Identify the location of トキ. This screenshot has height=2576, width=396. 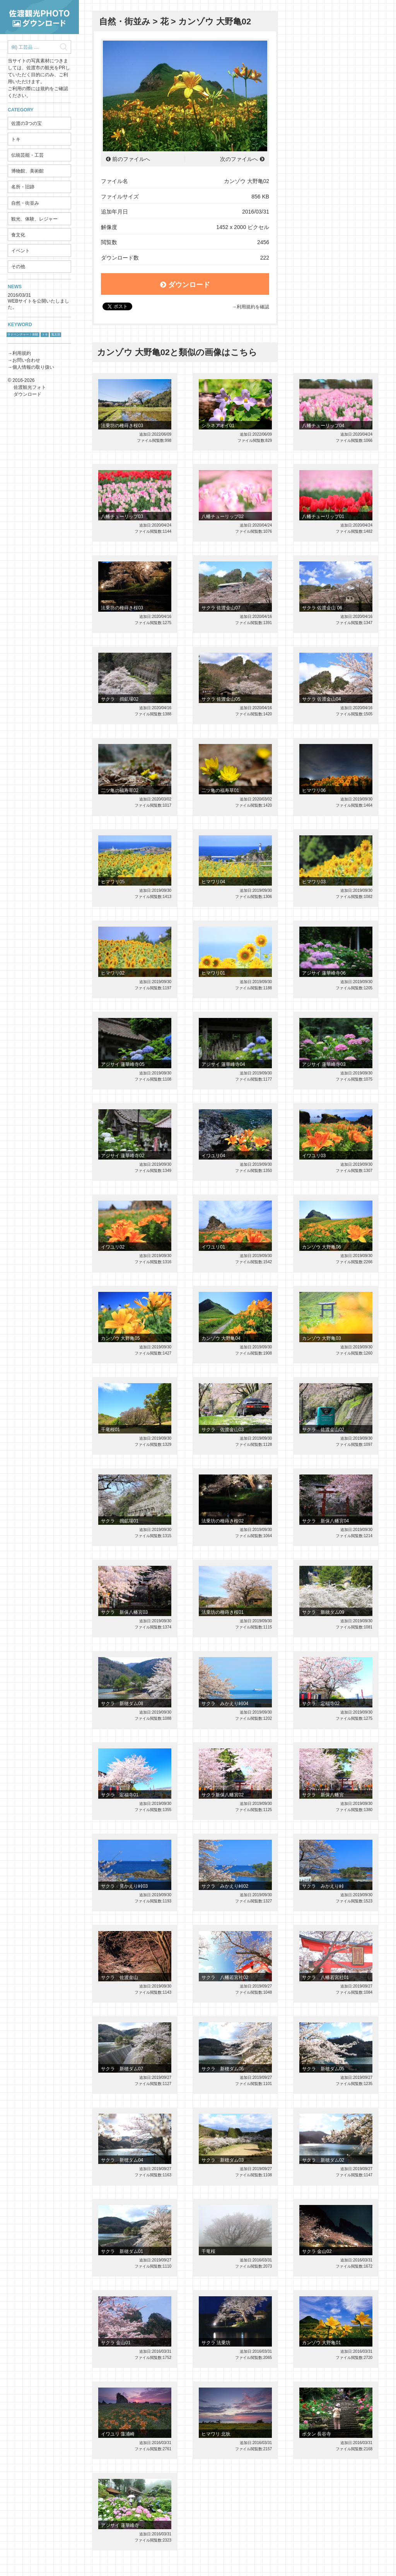
(15, 139).